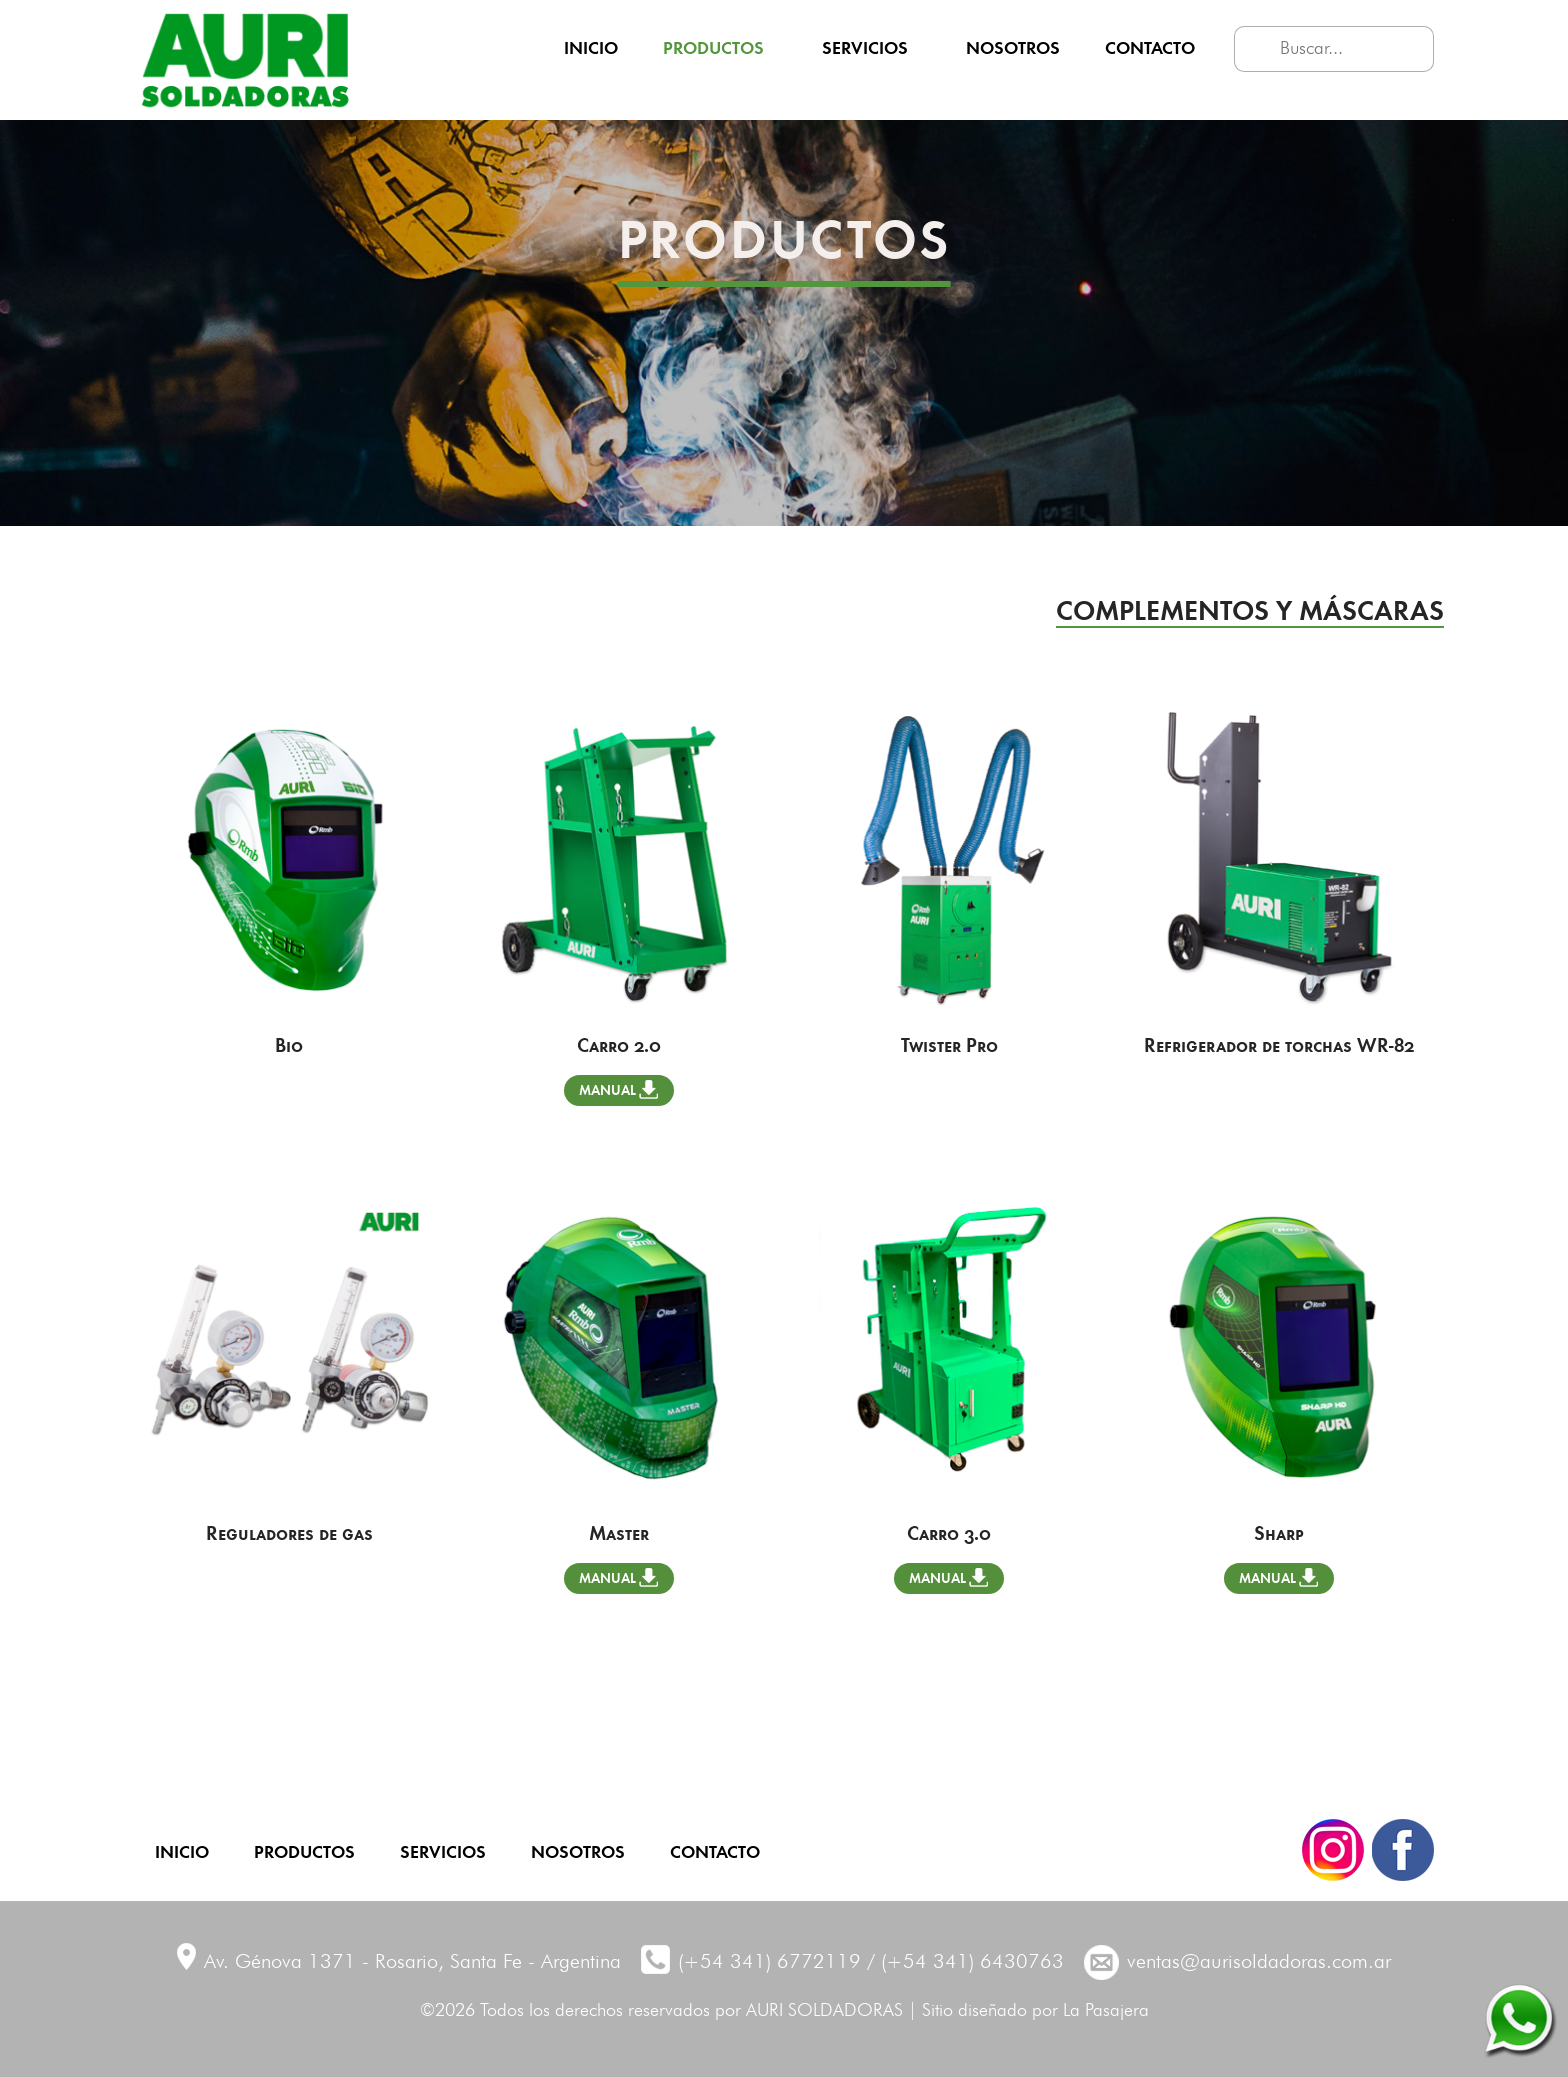  Describe the element at coordinates (713, 46) in the screenshot. I see `Productos` at that location.